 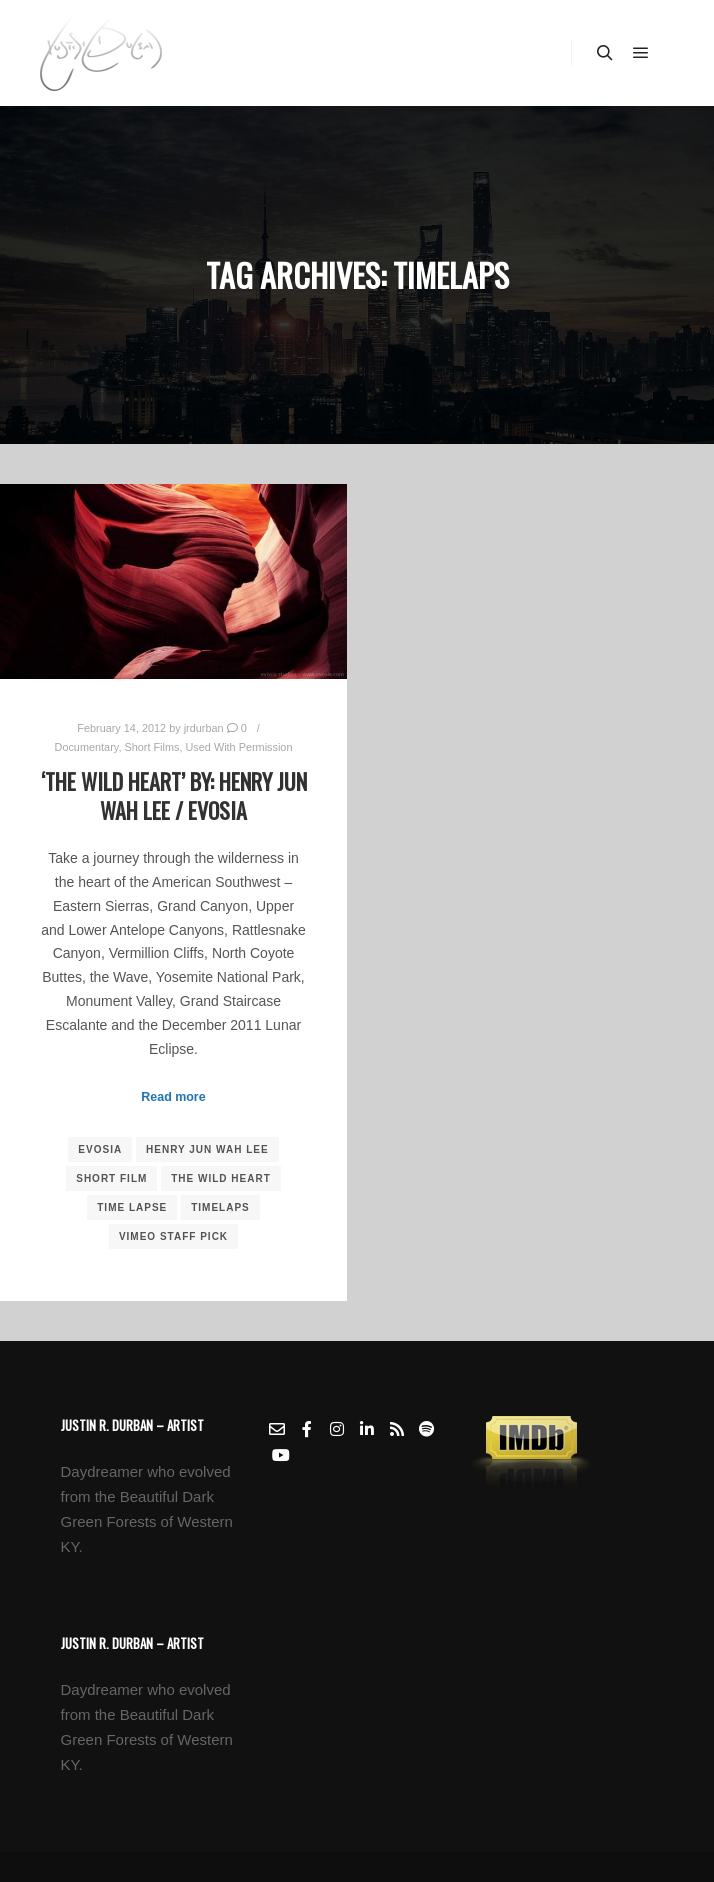 I want to click on Documentary, so click(x=87, y=747).